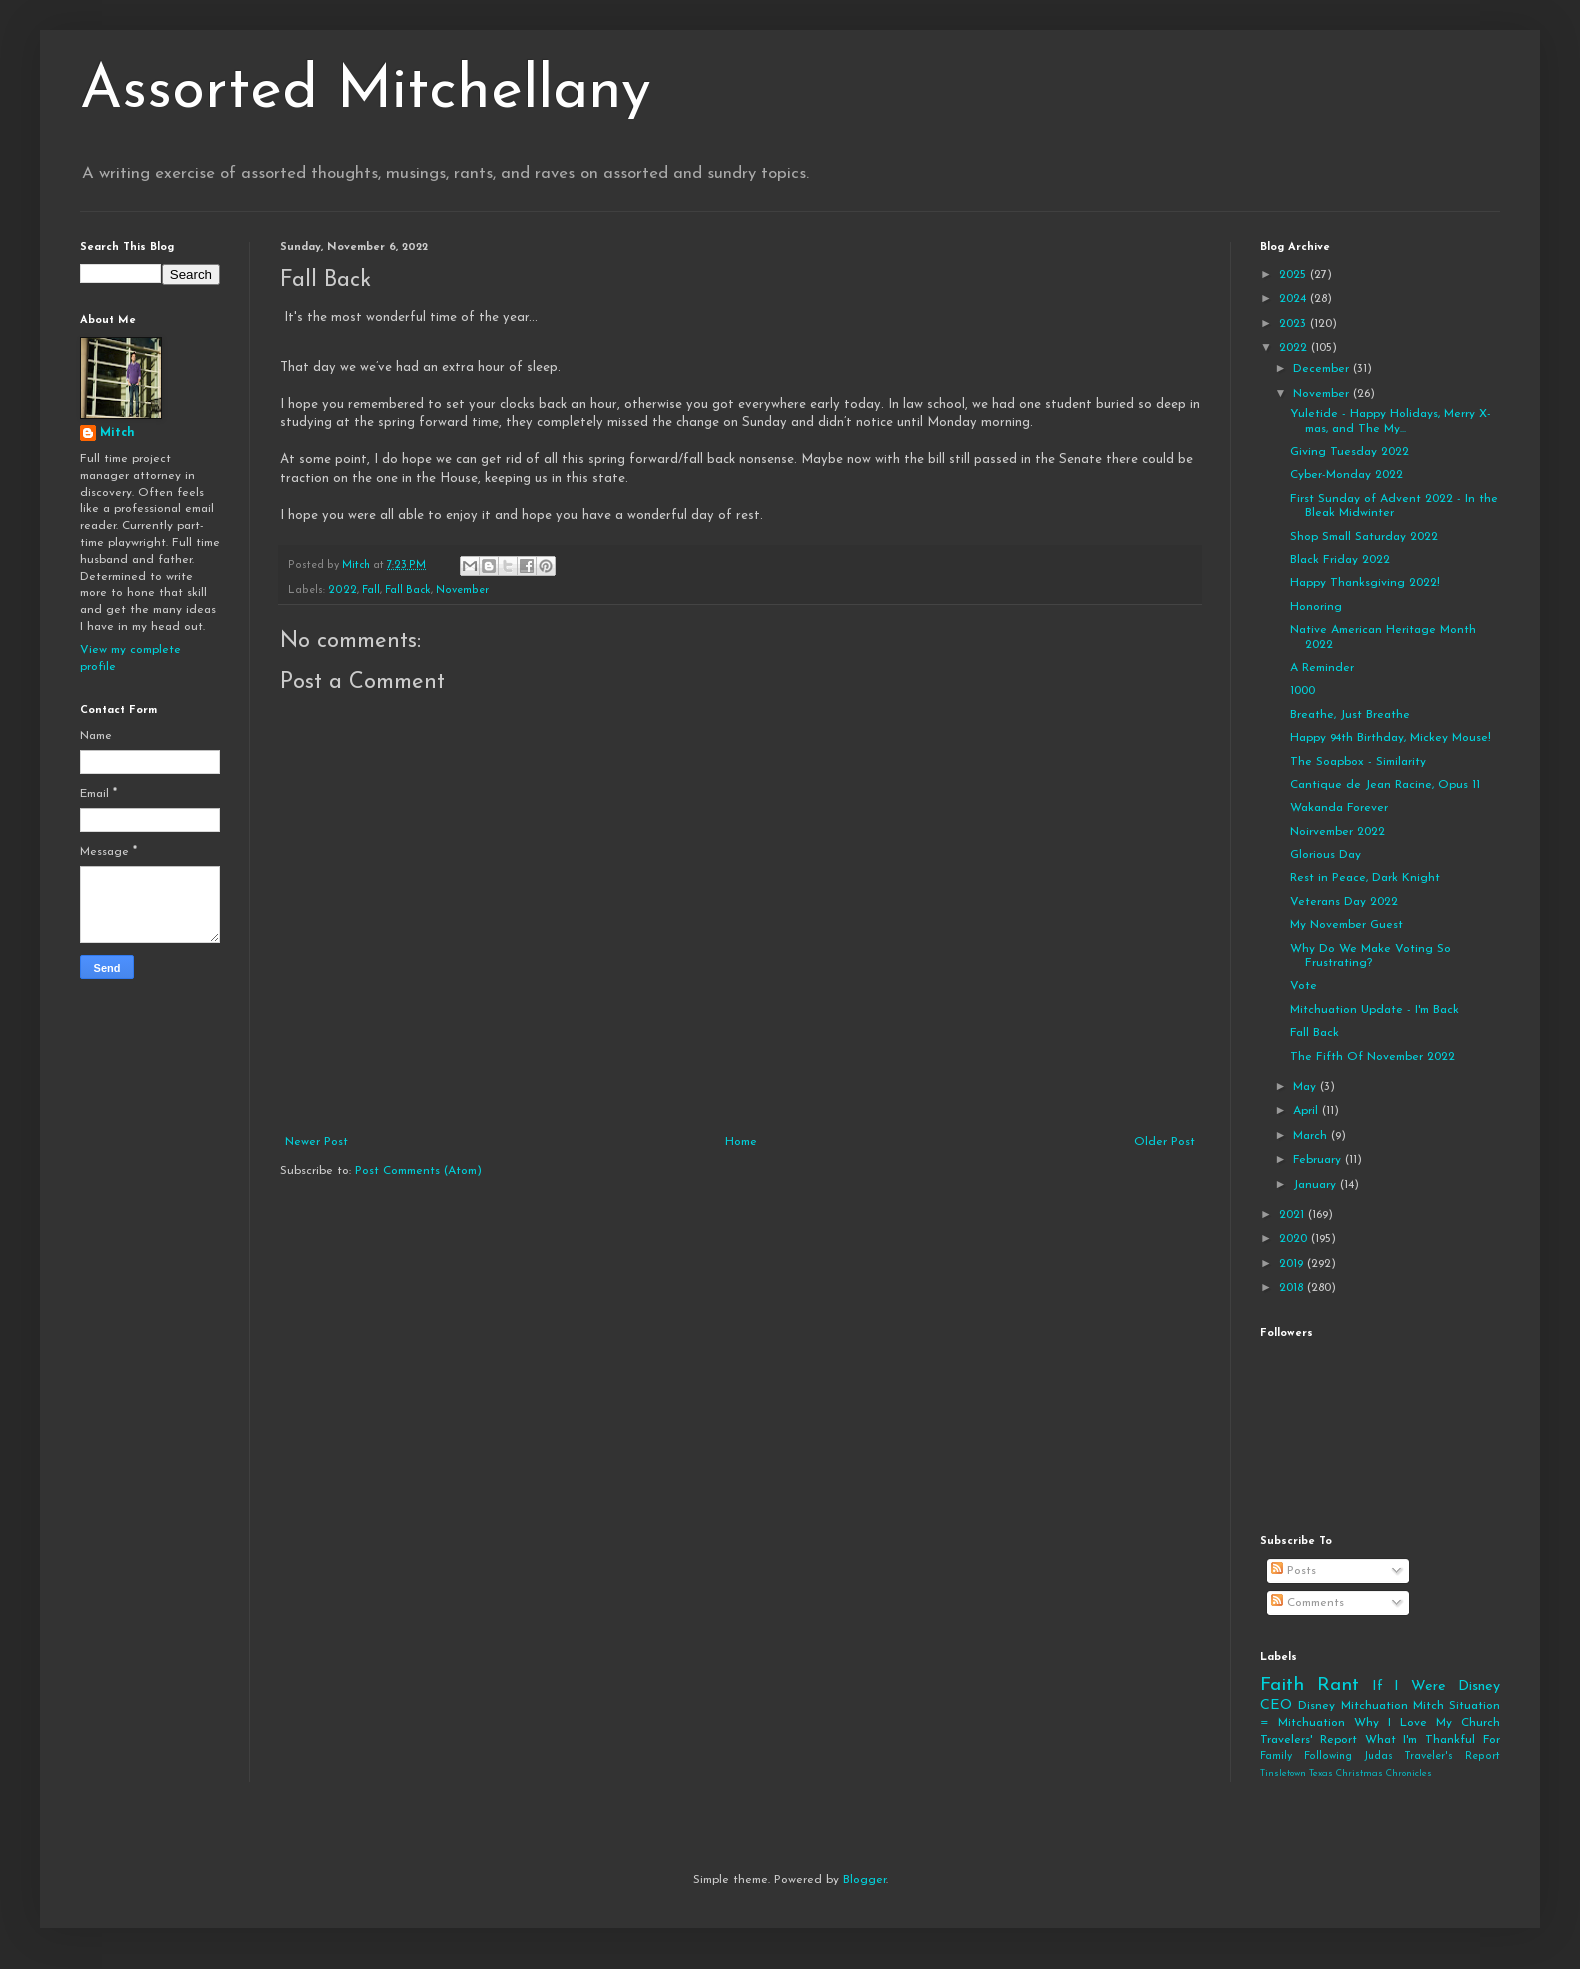 This screenshot has height=1969, width=1580. Describe the element at coordinates (1306, 1087) in the screenshot. I see `May` at that location.